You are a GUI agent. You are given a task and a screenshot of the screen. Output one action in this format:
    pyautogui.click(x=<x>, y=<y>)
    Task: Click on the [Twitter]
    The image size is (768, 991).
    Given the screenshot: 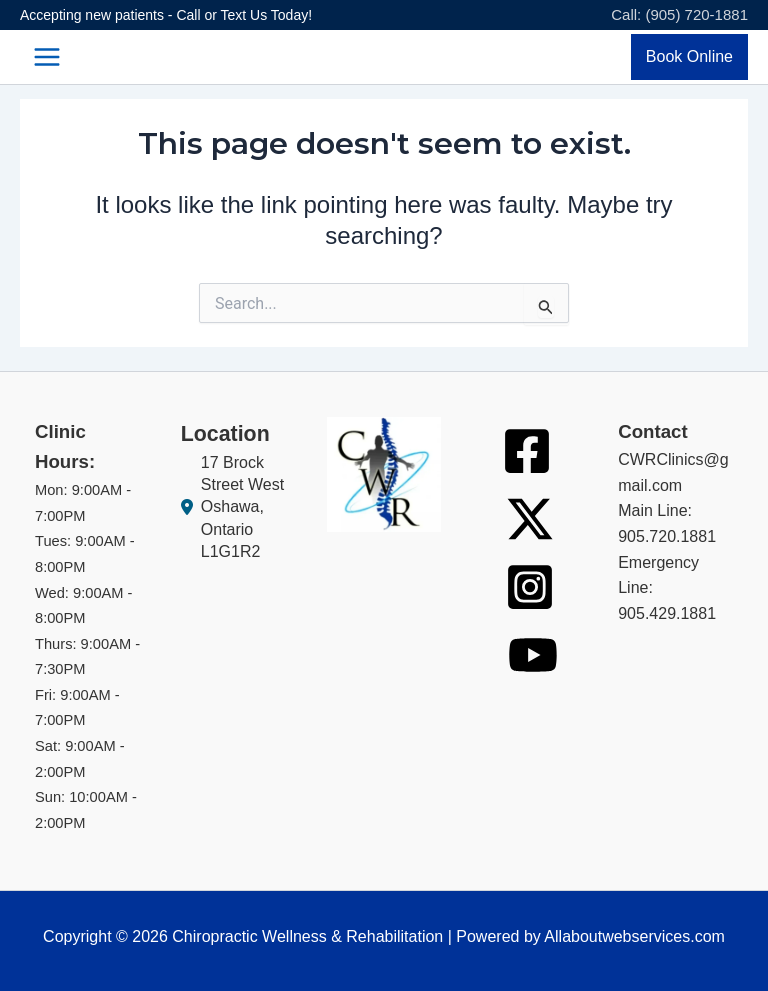 What is the action you would take?
    pyautogui.click(x=530, y=519)
    